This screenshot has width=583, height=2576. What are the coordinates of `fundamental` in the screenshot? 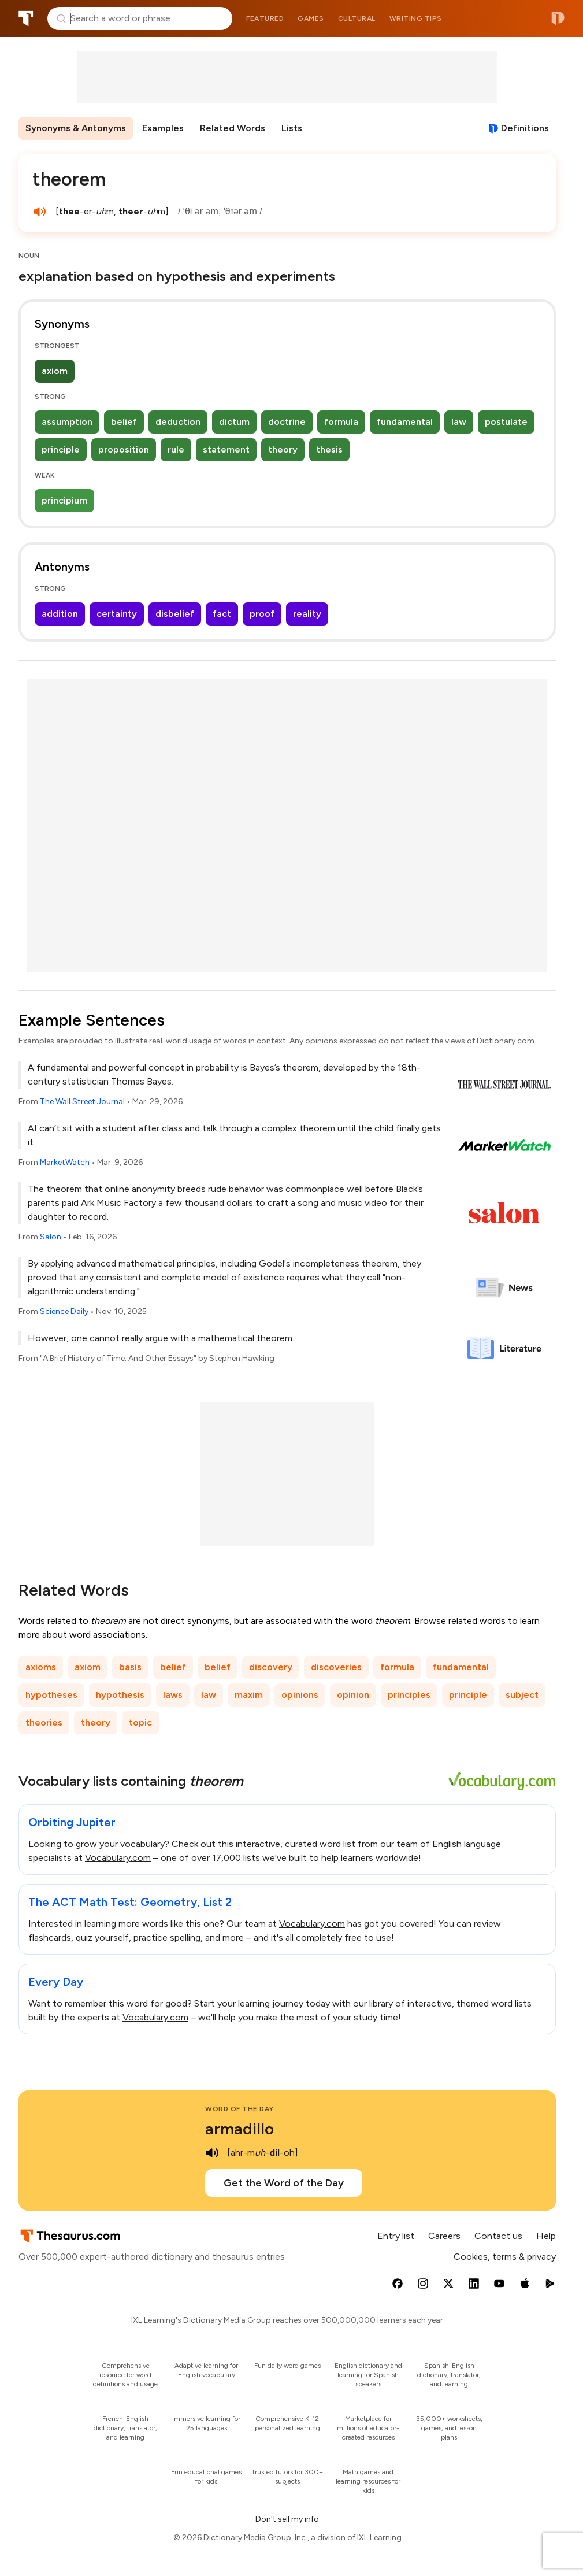 It's located at (405, 421).